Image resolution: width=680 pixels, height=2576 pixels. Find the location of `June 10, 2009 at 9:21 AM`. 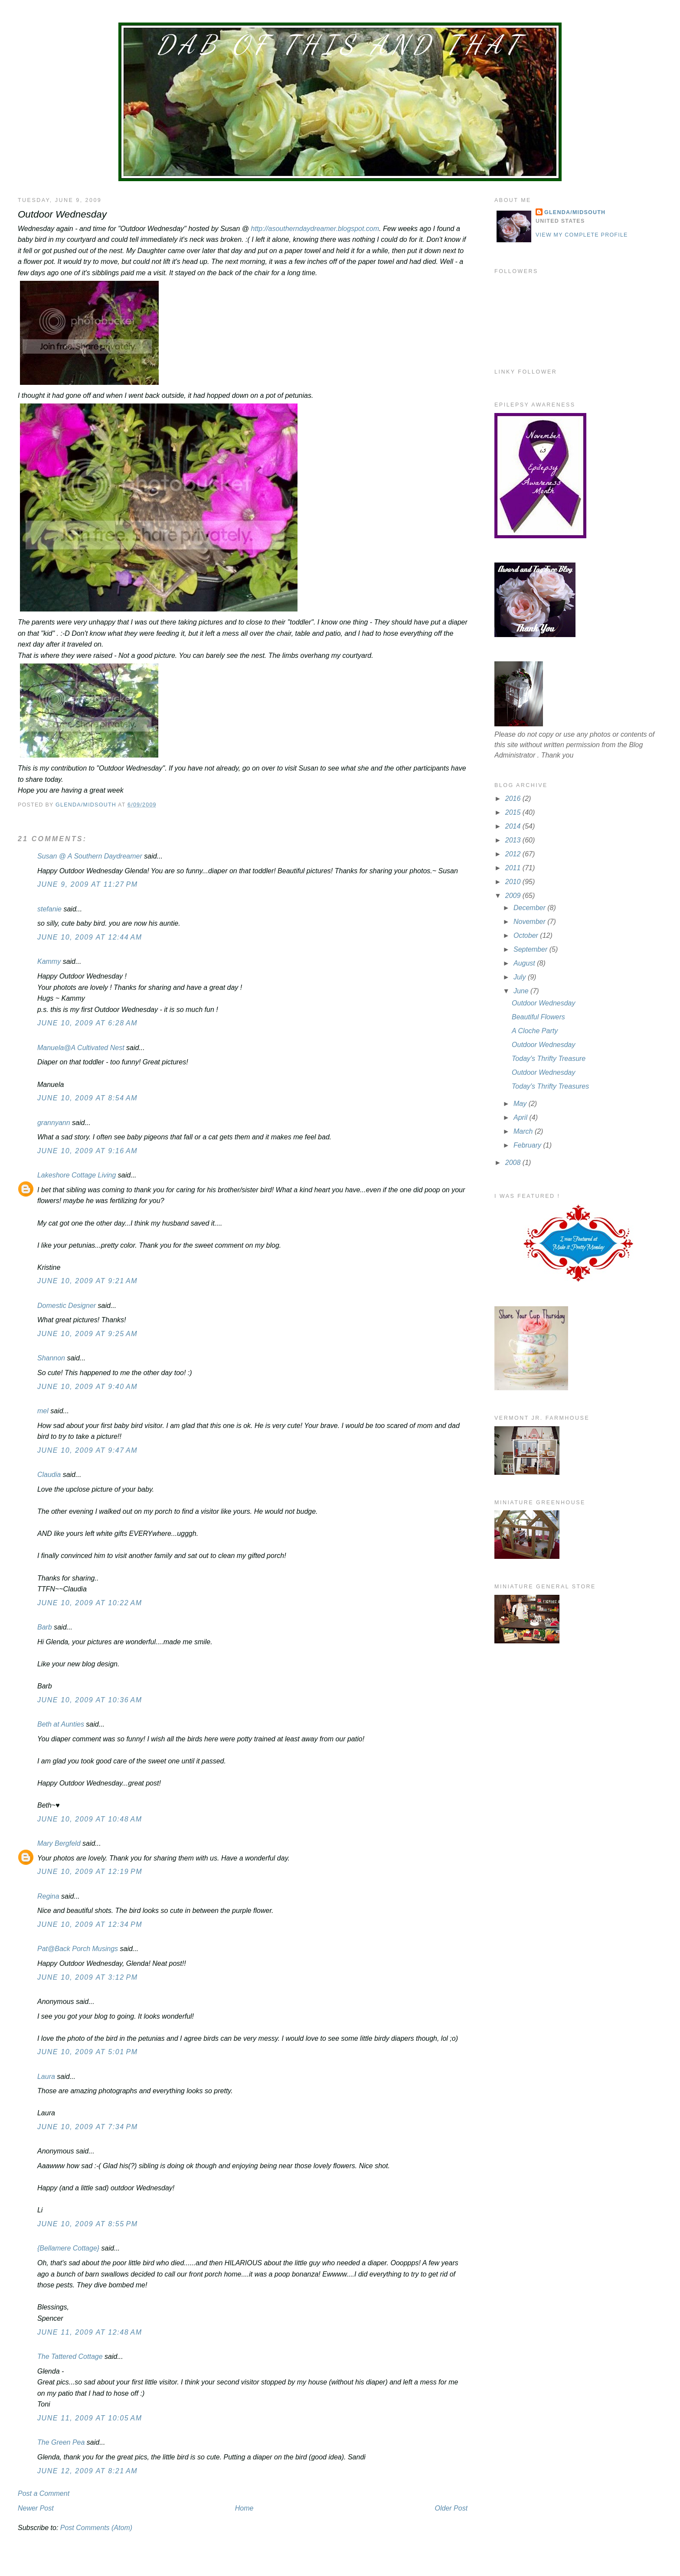

June 10, 2009 at 9:21 AM is located at coordinates (87, 1281).